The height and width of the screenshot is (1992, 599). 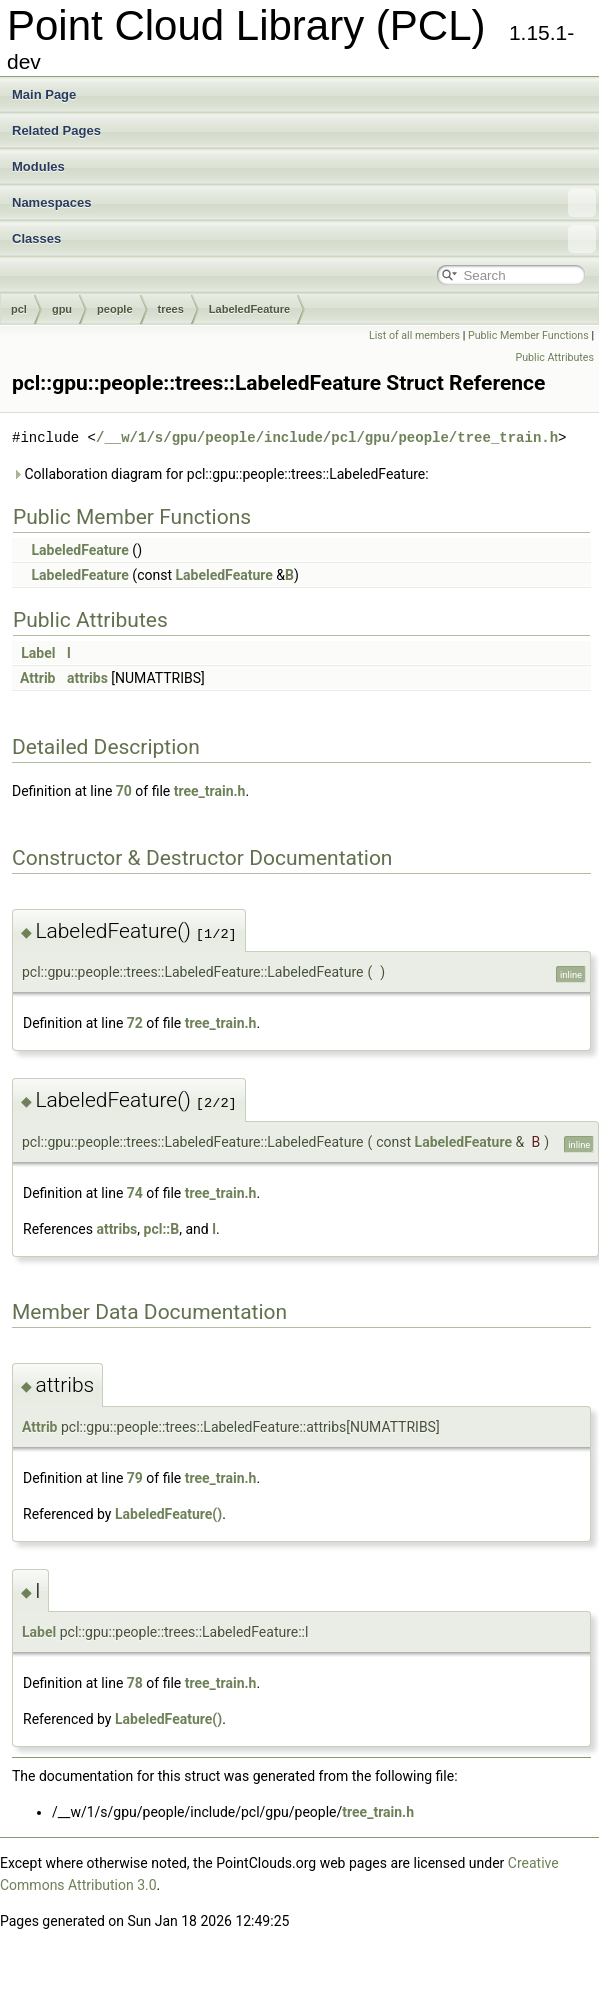 What do you see at coordinates (37, 678) in the screenshot?
I see `Attrib` at bounding box center [37, 678].